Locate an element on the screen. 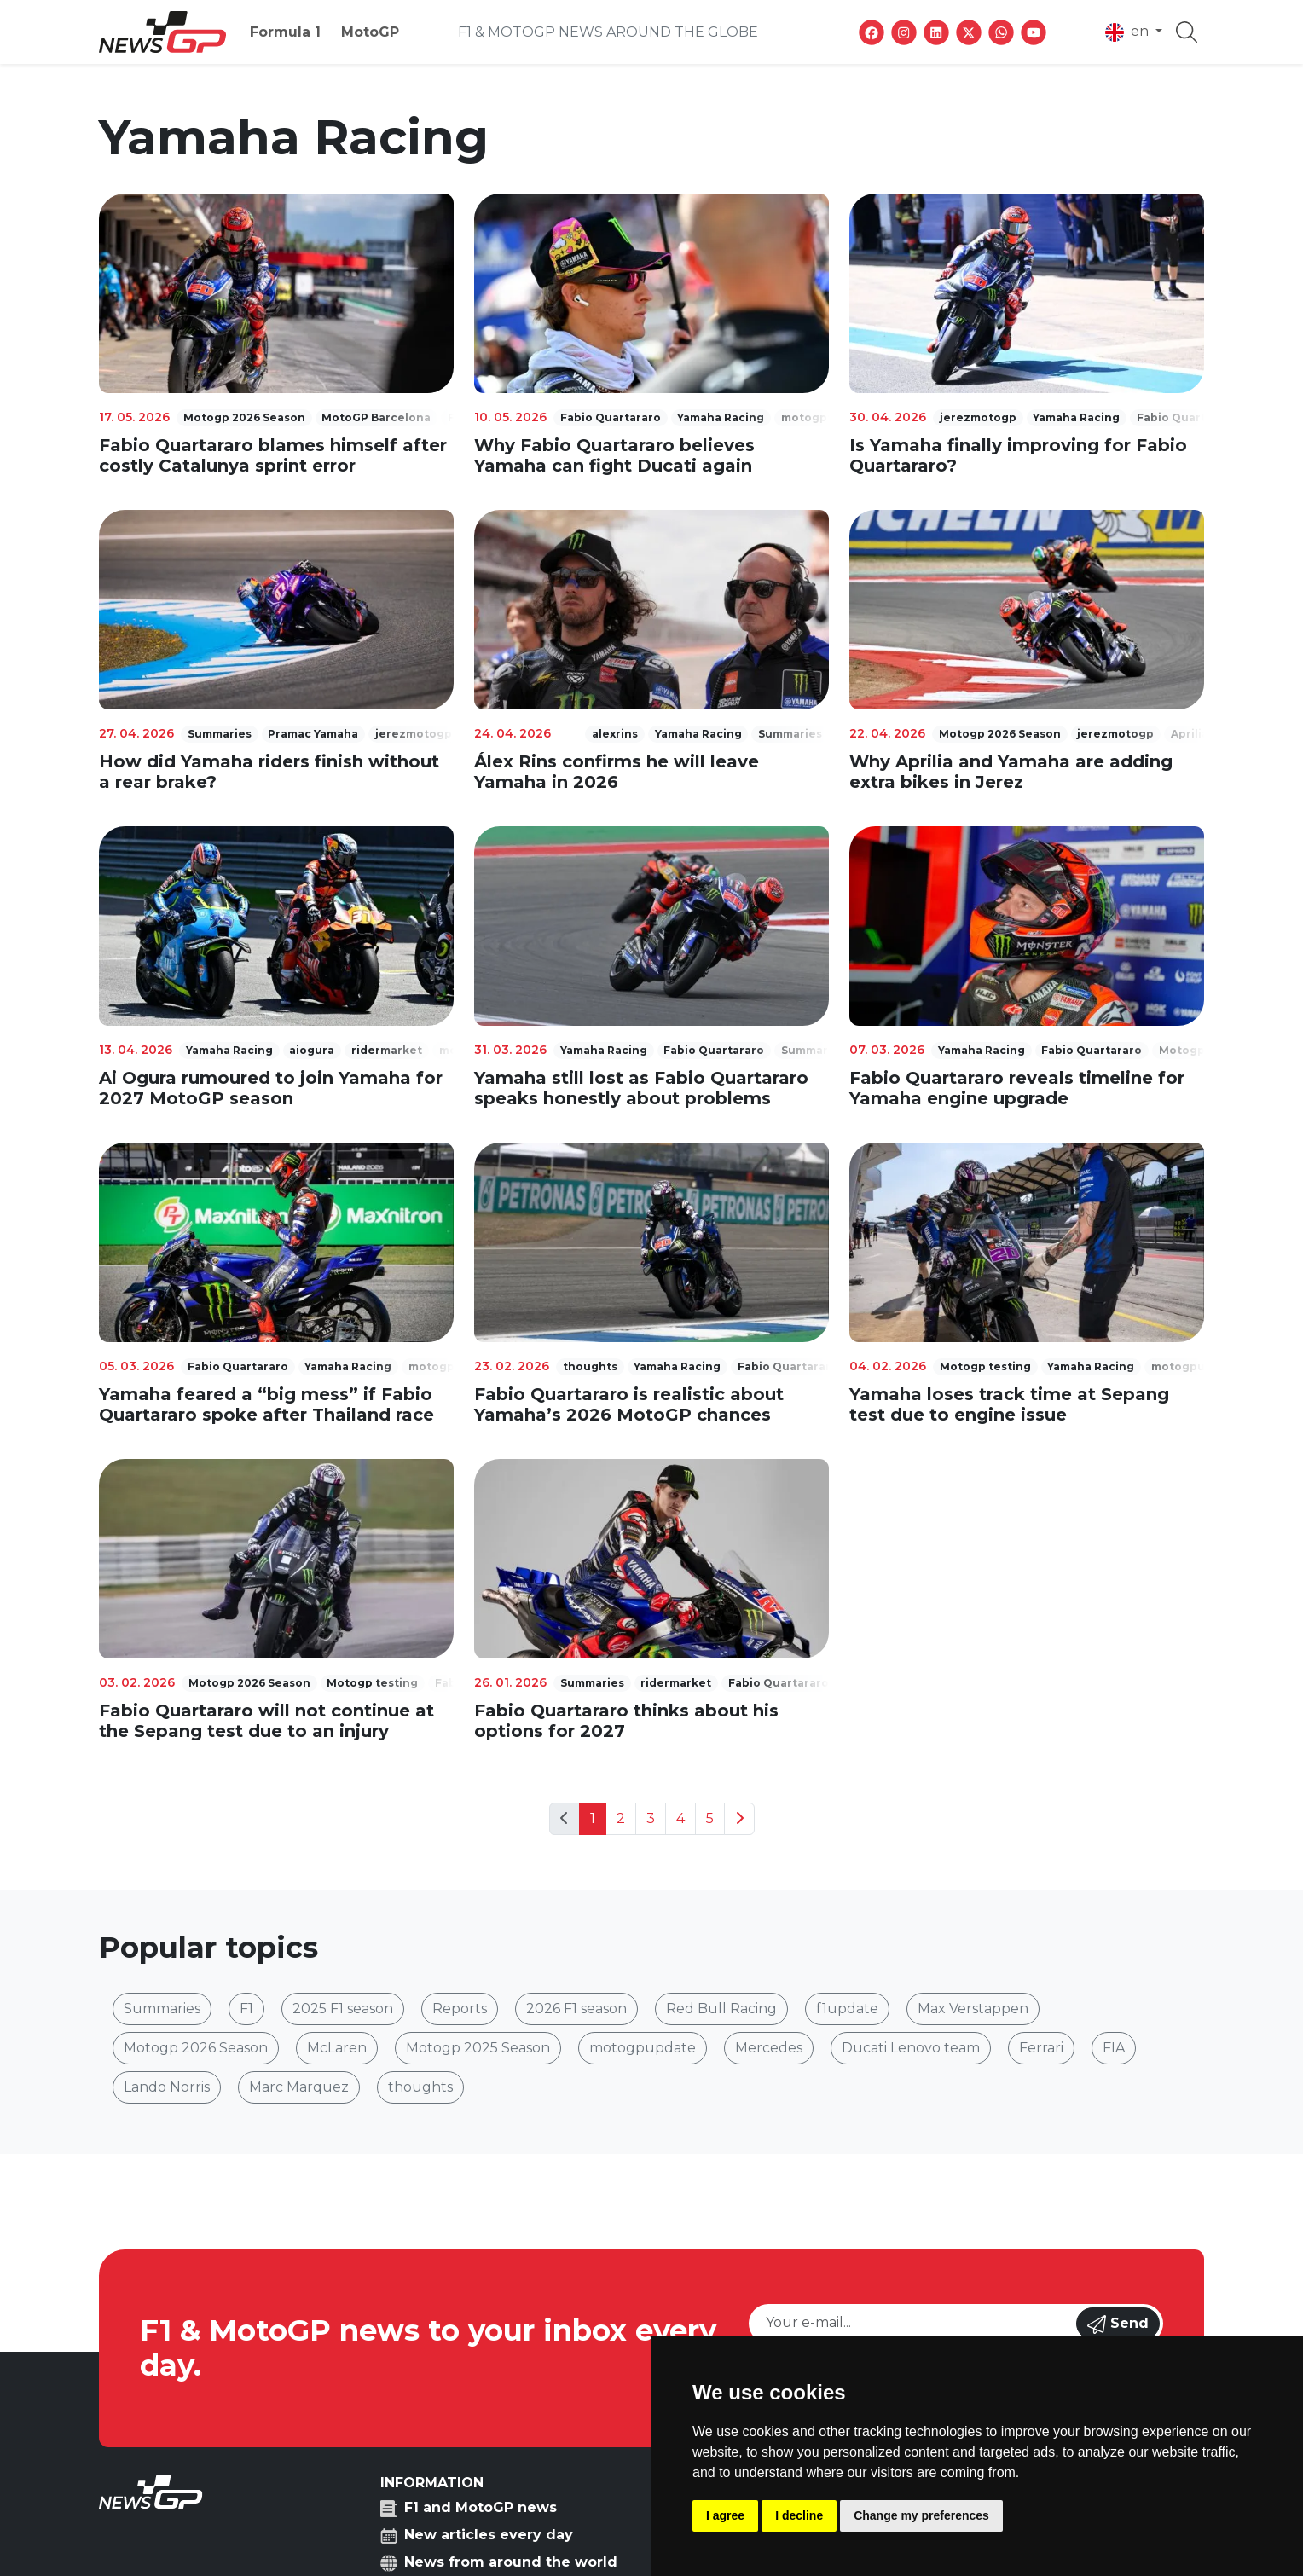  McLaren is located at coordinates (337, 2048).